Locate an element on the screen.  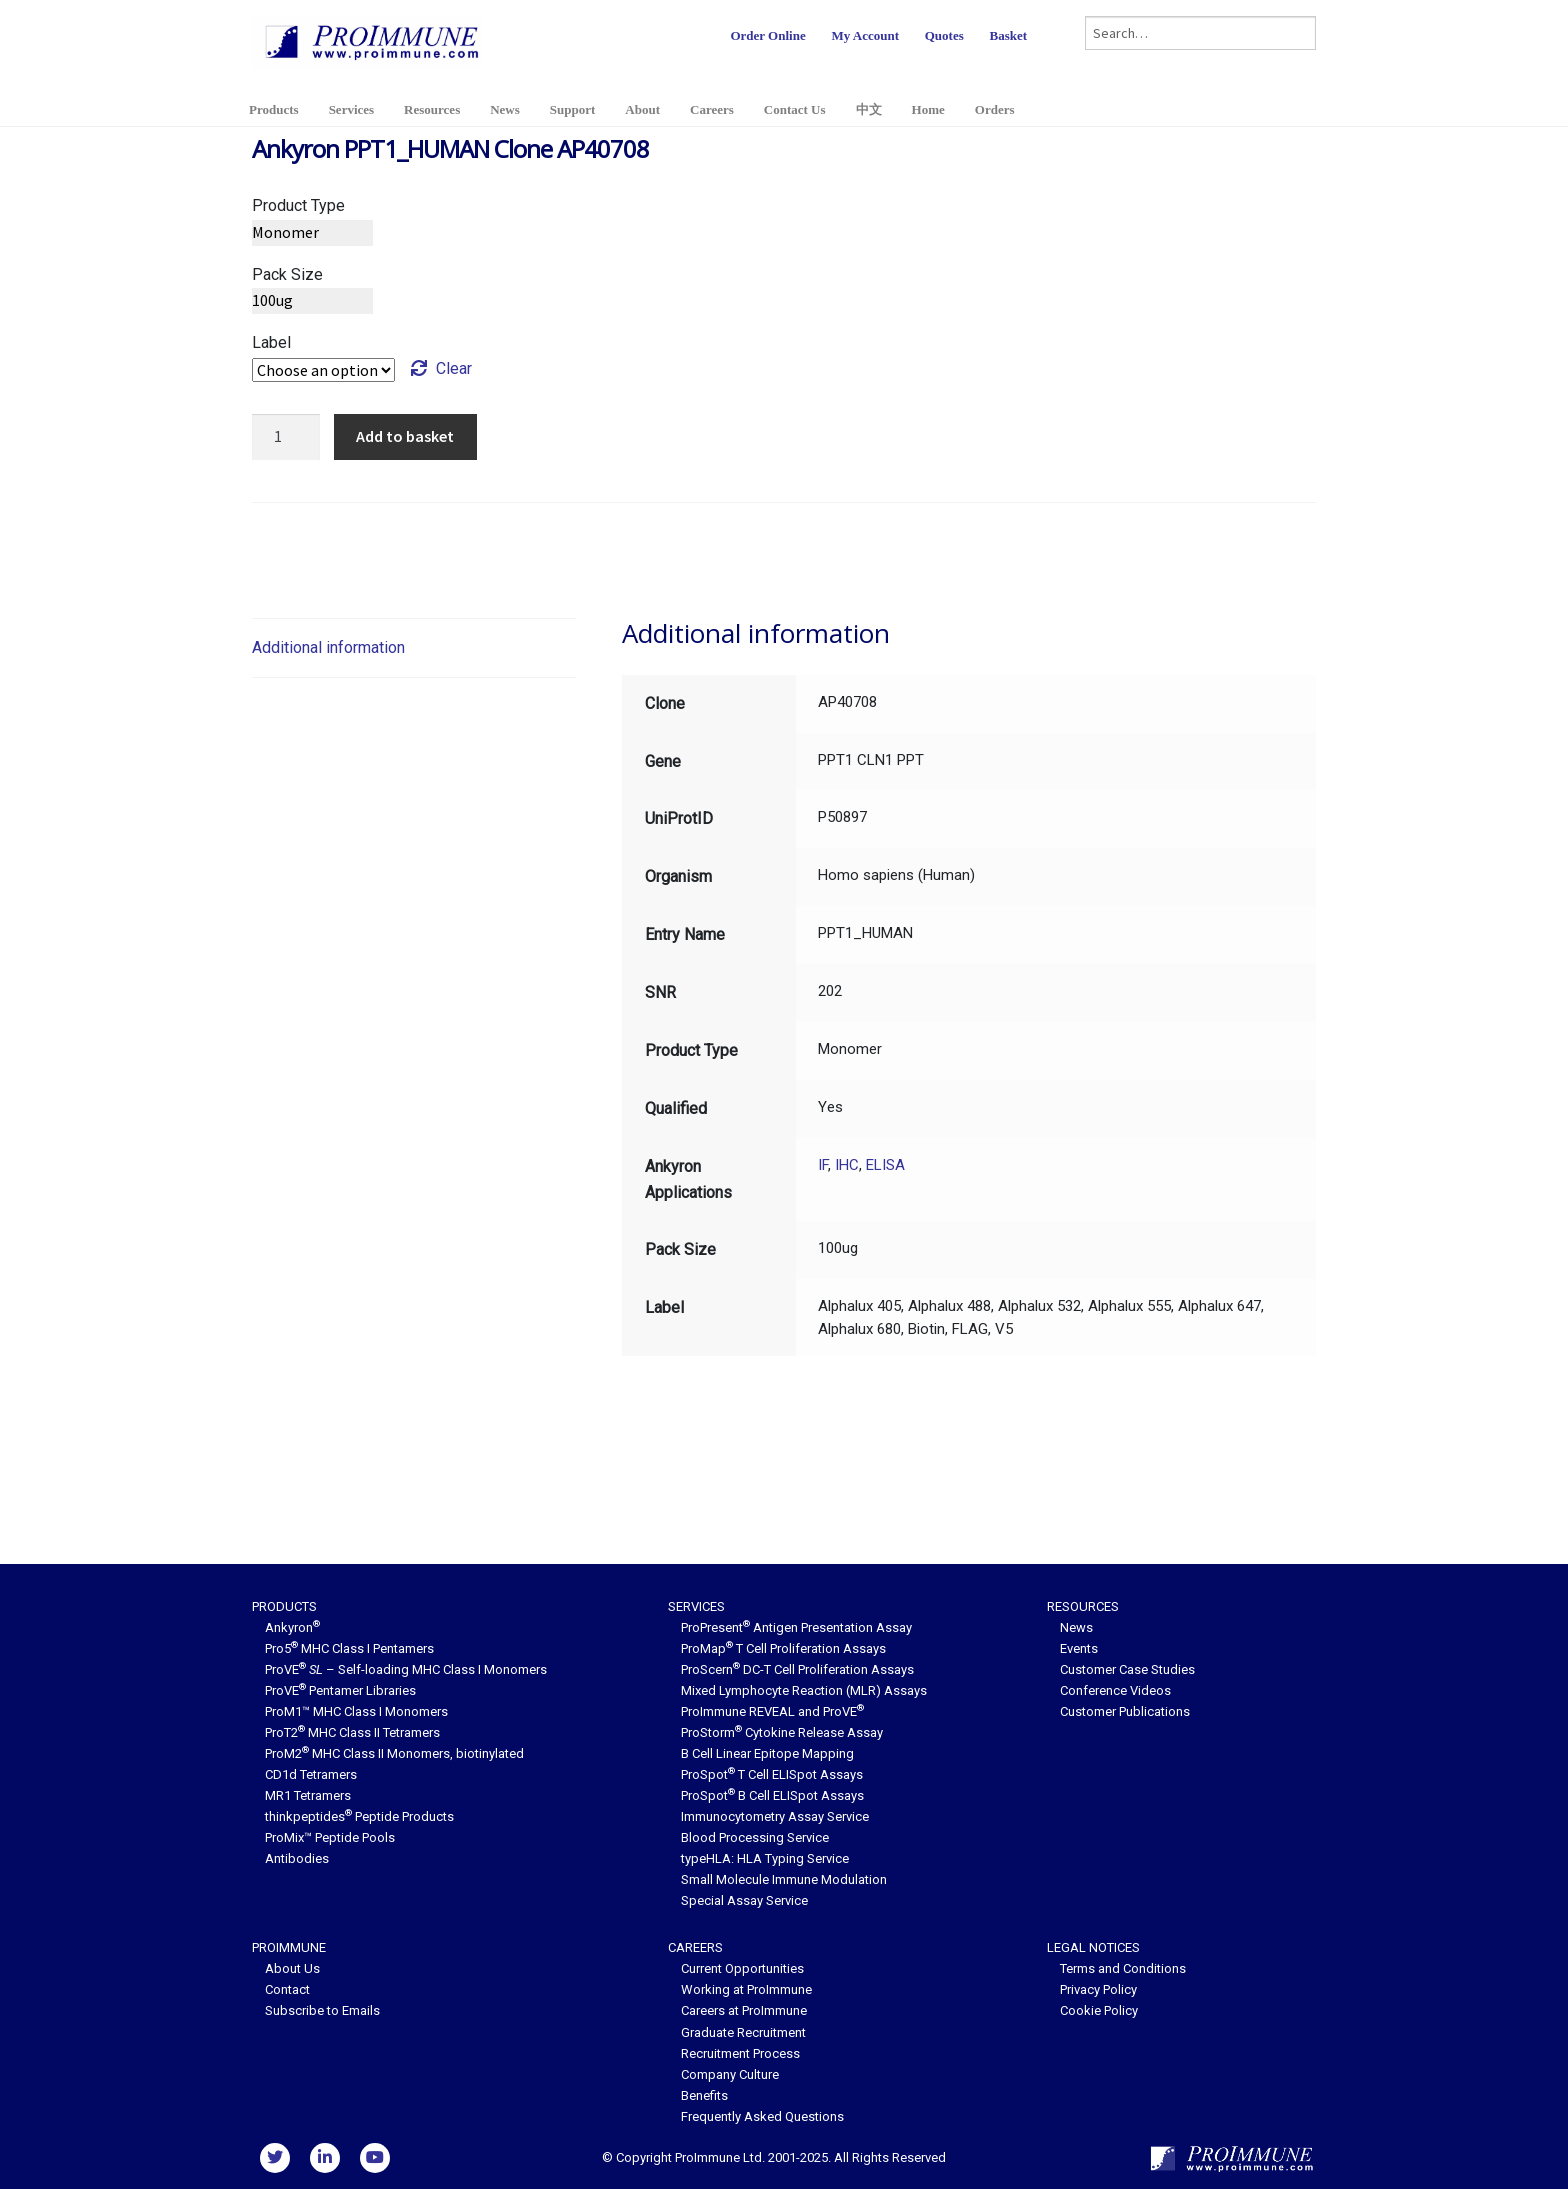
Basket is located at coordinates (1008, 35).